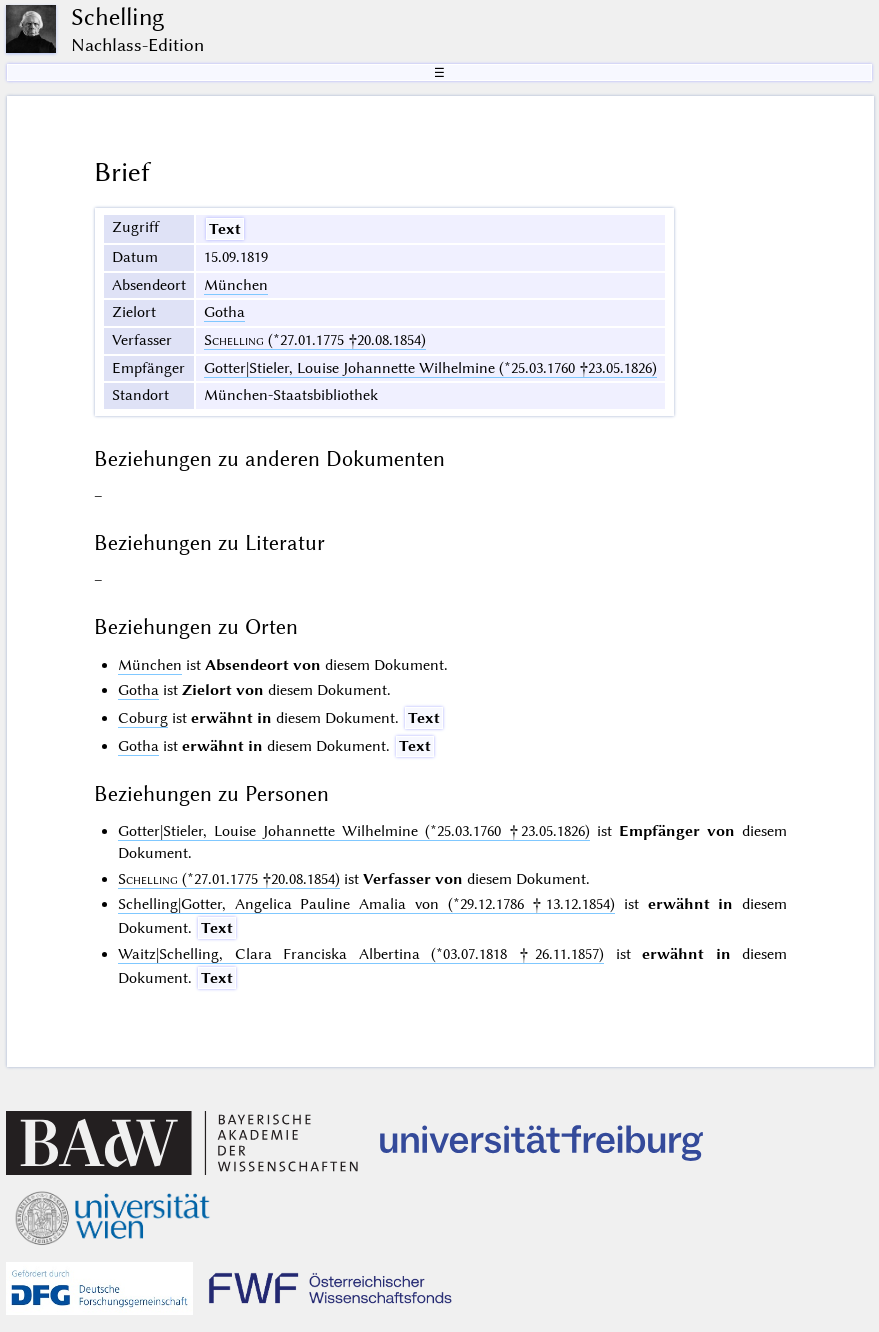  Describe the element at coordinates (236, 285) in the screenshot. I see `München` at that location.